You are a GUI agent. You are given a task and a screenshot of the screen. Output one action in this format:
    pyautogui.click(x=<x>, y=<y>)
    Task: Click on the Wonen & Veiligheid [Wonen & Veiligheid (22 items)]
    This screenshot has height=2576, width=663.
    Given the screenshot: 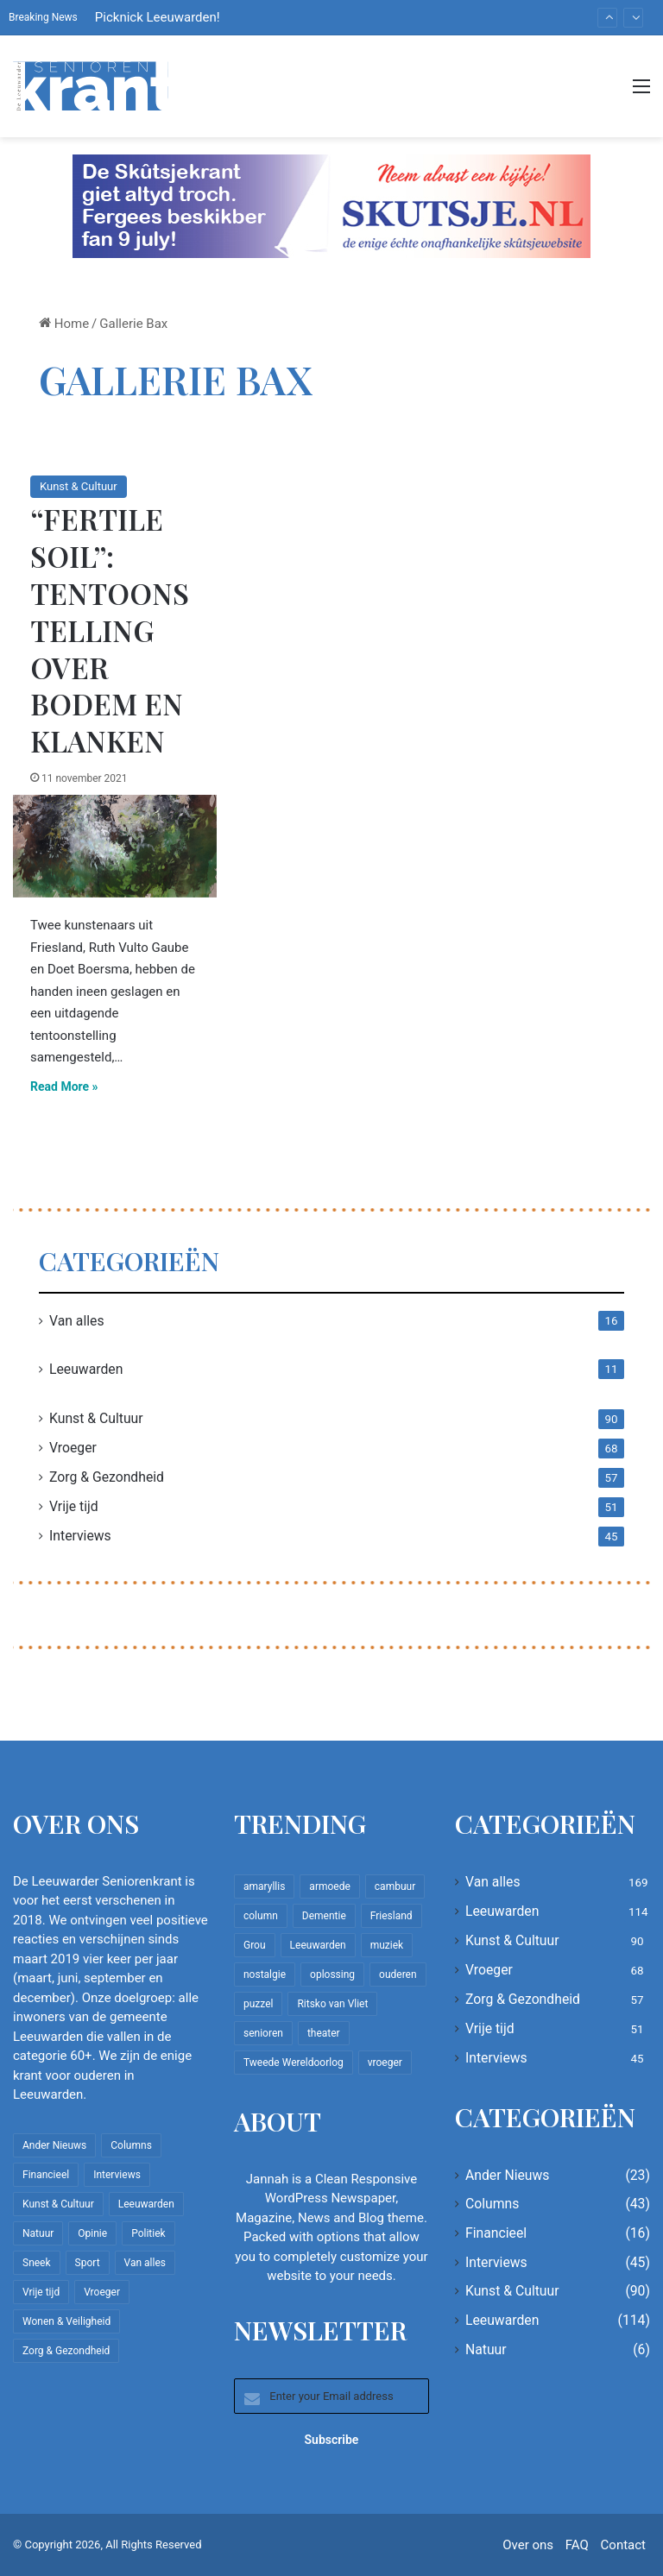 What is the action you would take?
    pyautogui.click(x=66, y=2321)
    